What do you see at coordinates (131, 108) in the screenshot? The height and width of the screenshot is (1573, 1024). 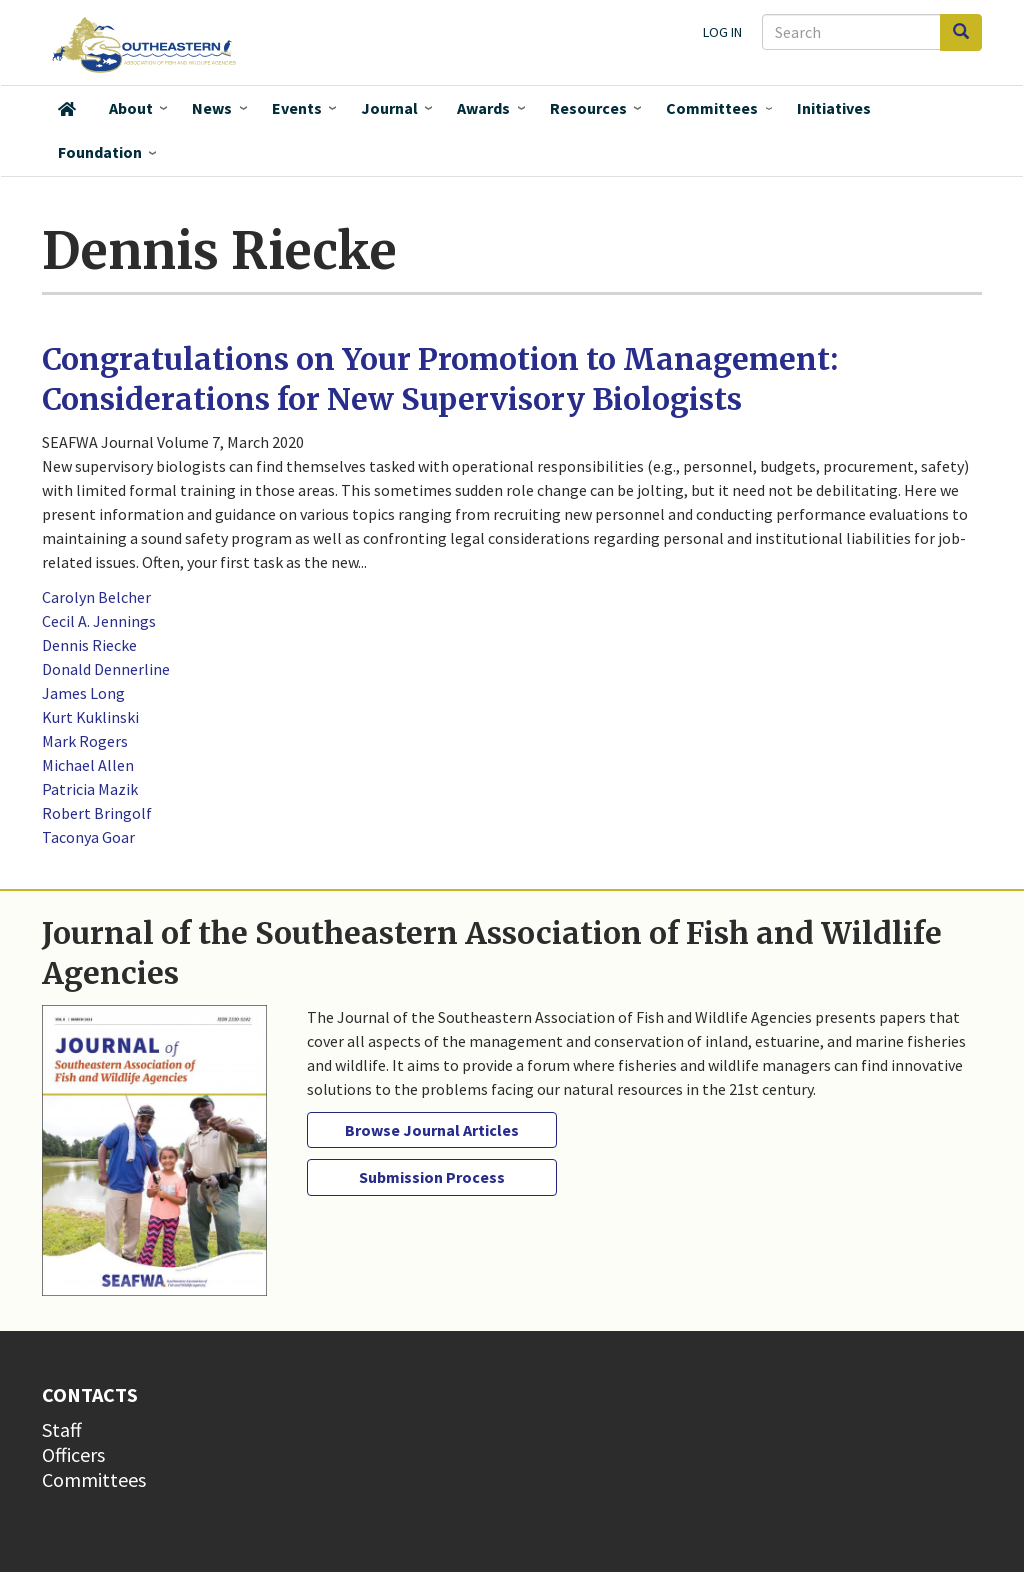 I see `About` at bounding box center [131, 108].